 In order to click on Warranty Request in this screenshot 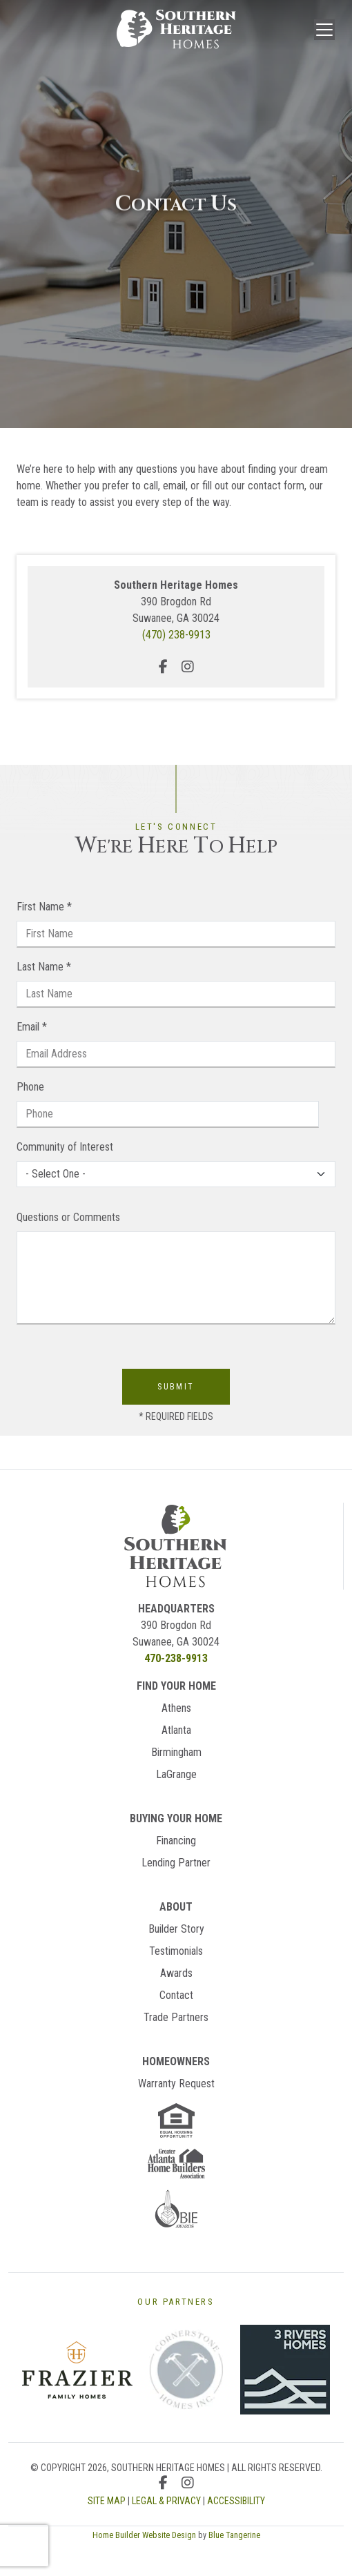, I will do `click(176, 2083)`.